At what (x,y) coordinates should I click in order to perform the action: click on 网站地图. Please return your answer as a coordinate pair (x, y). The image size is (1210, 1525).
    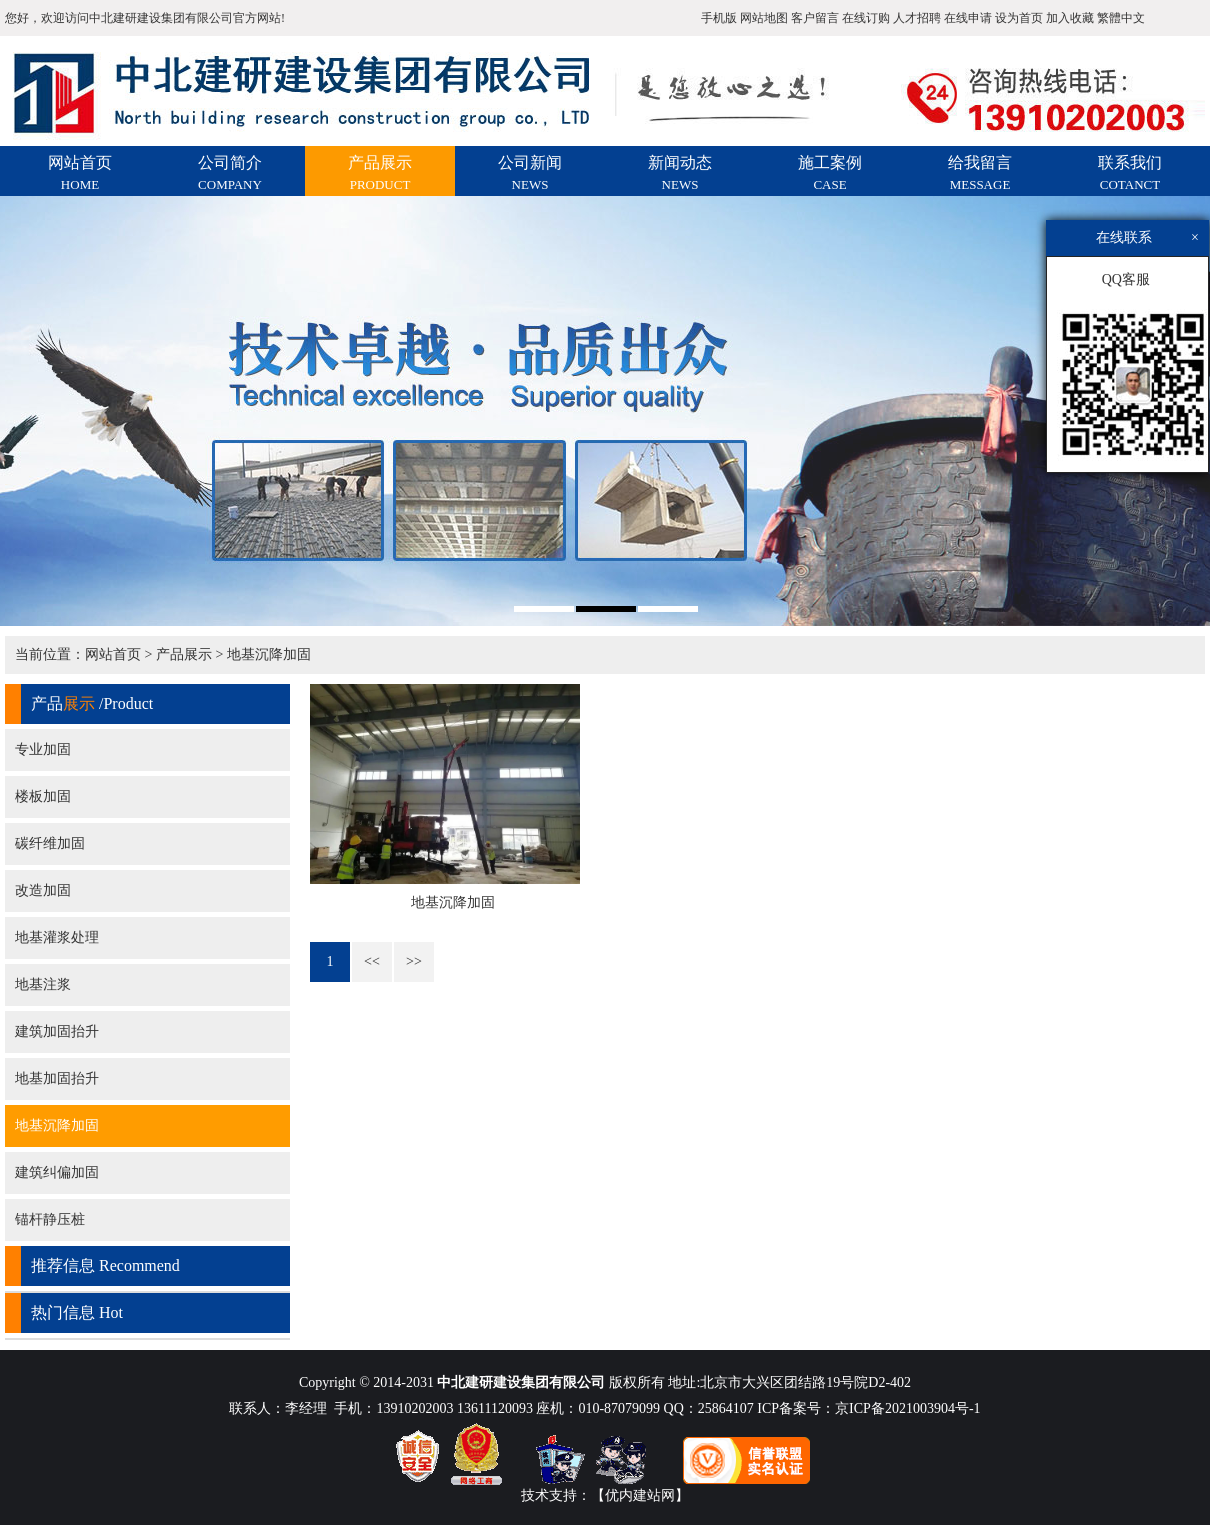
    Looking at the image, I should click on (764, 18).